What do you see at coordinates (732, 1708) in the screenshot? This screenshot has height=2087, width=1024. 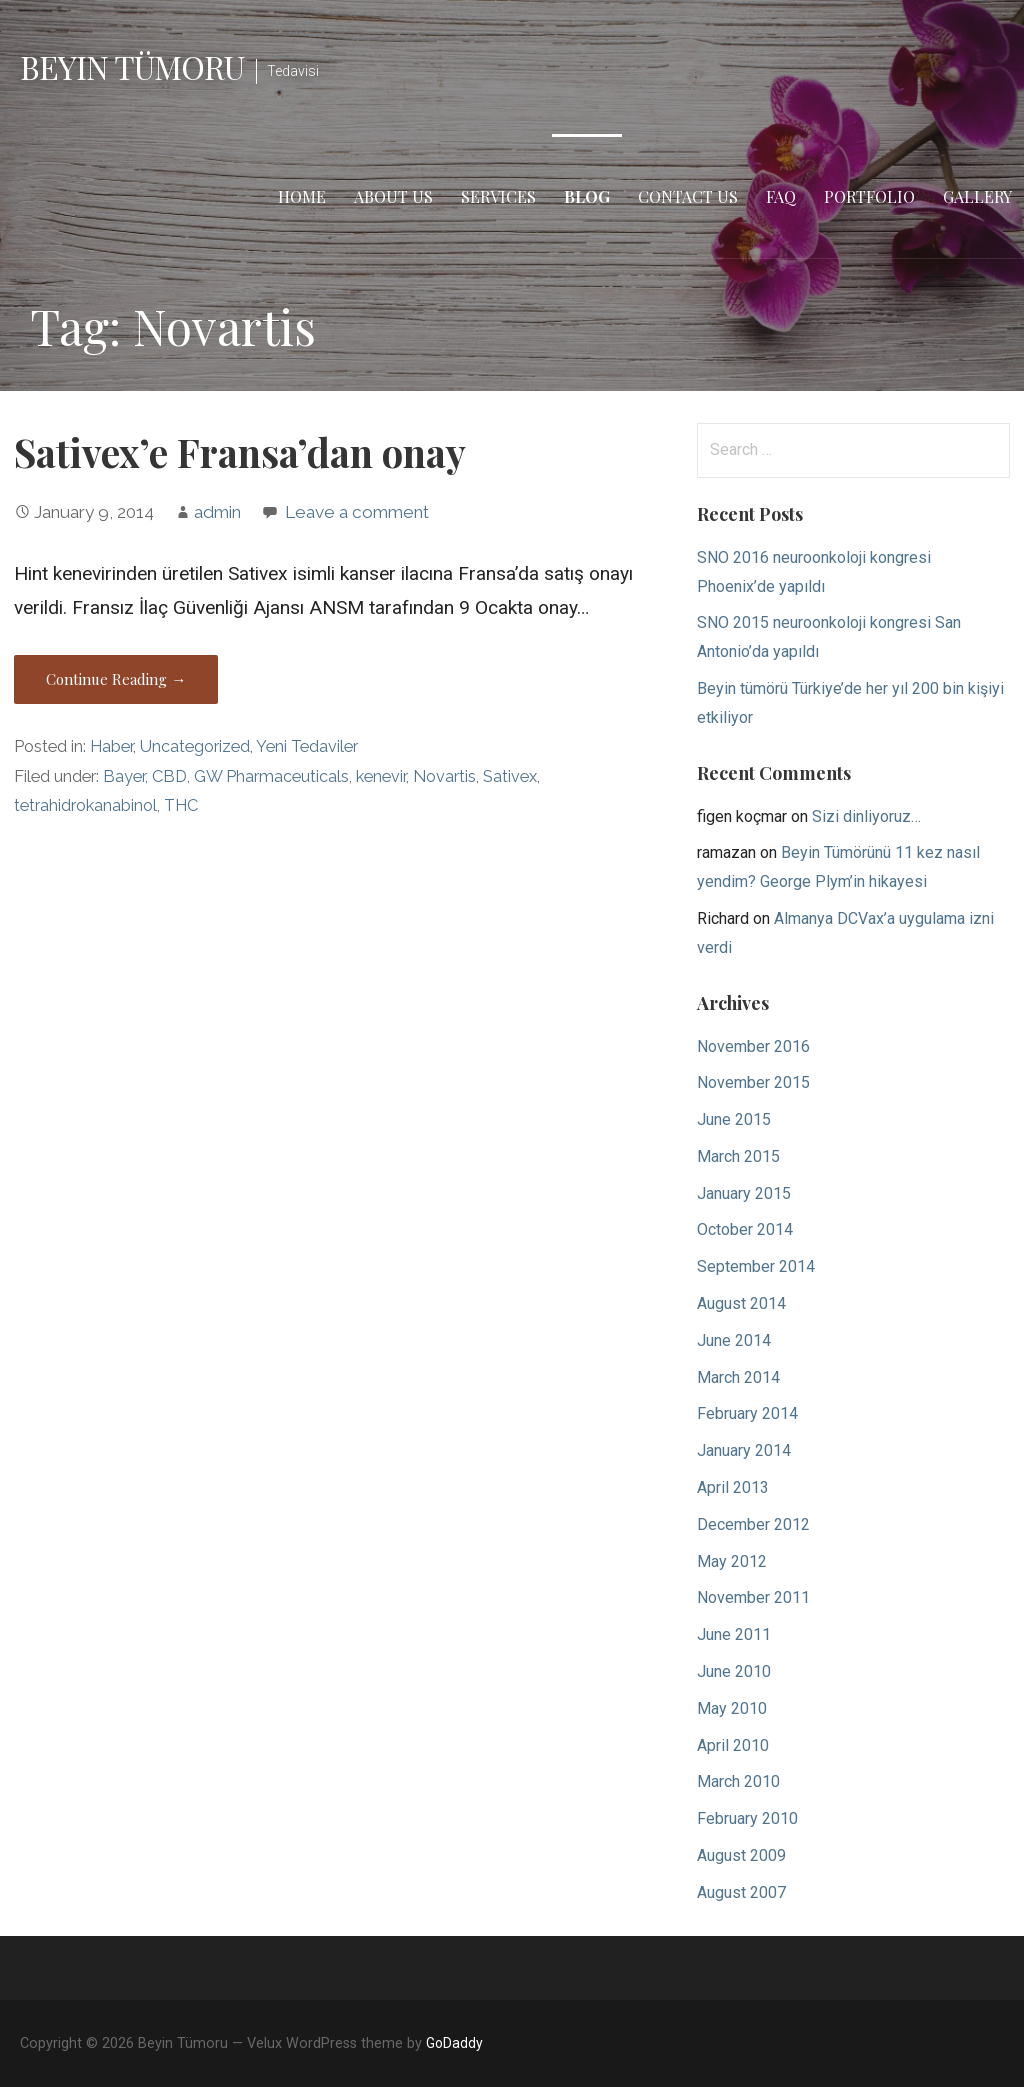 I see `May 2010` at bounding box center [732, 1708].